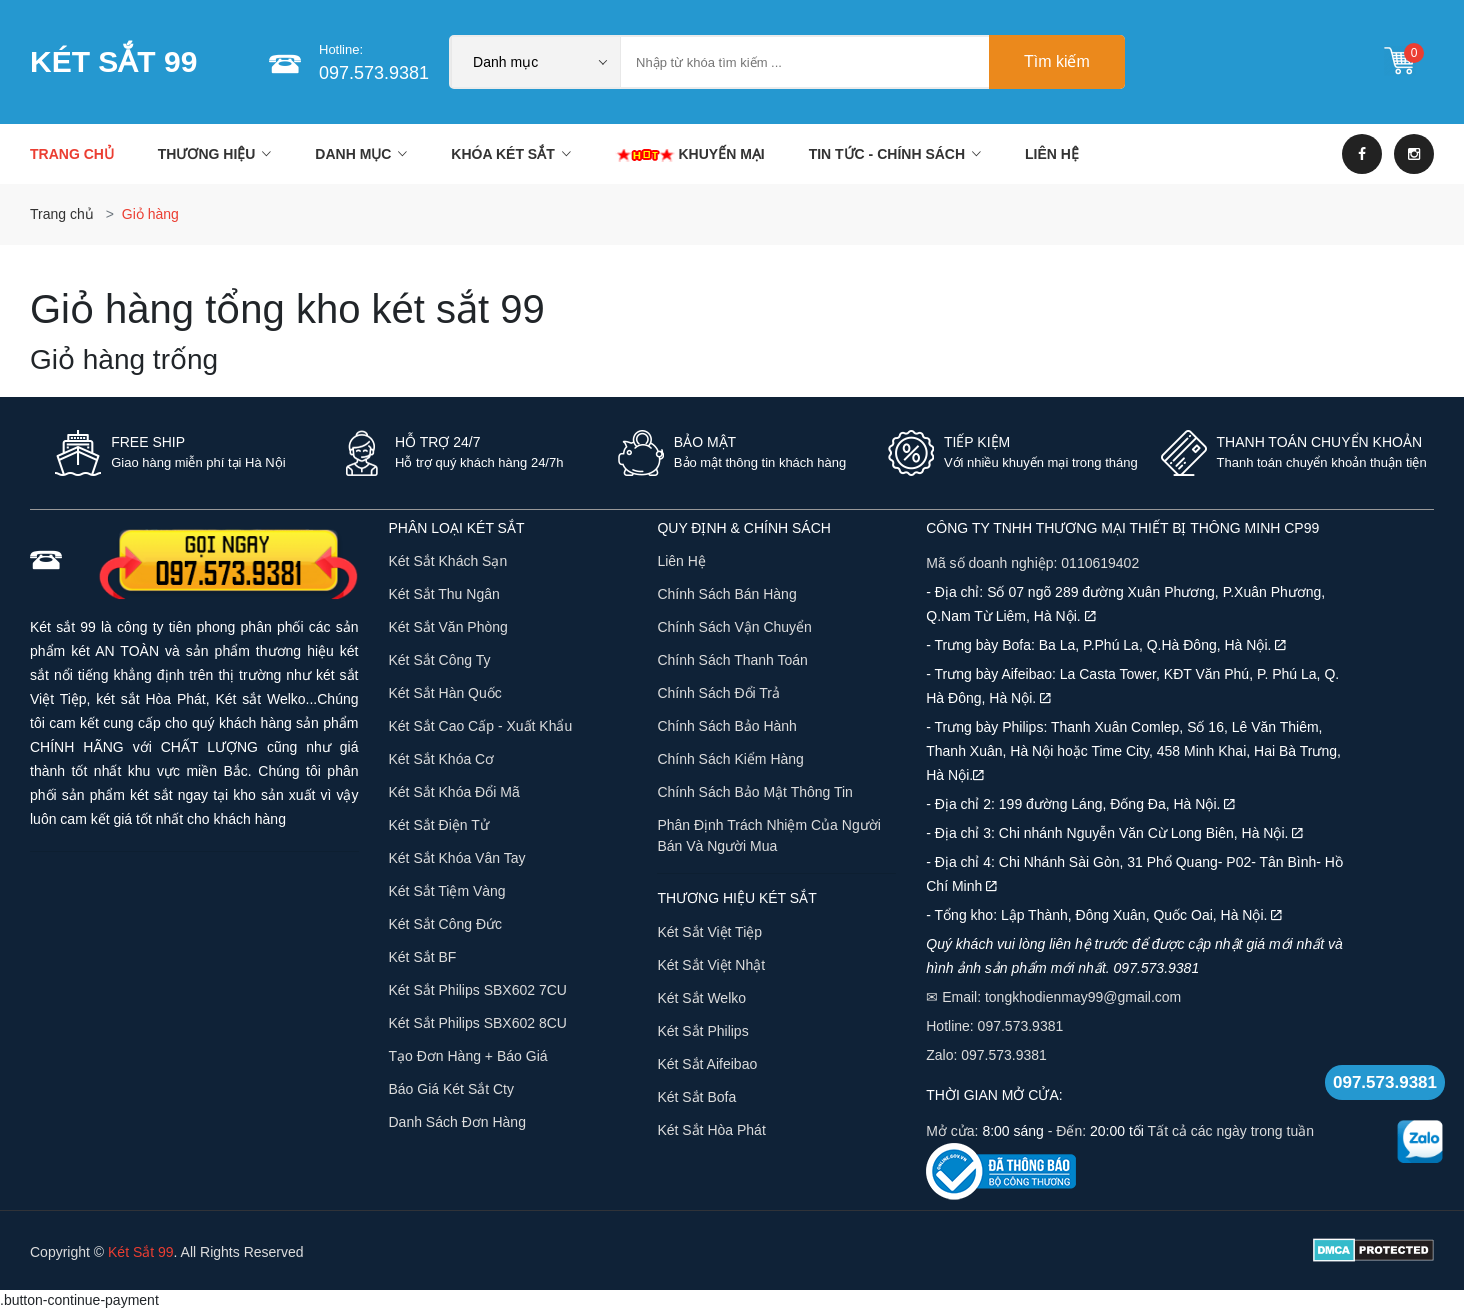  Describe the element at coordinates (711, 1130) in the screenshot. I see `Két sắt Hòa Phát` at that location.